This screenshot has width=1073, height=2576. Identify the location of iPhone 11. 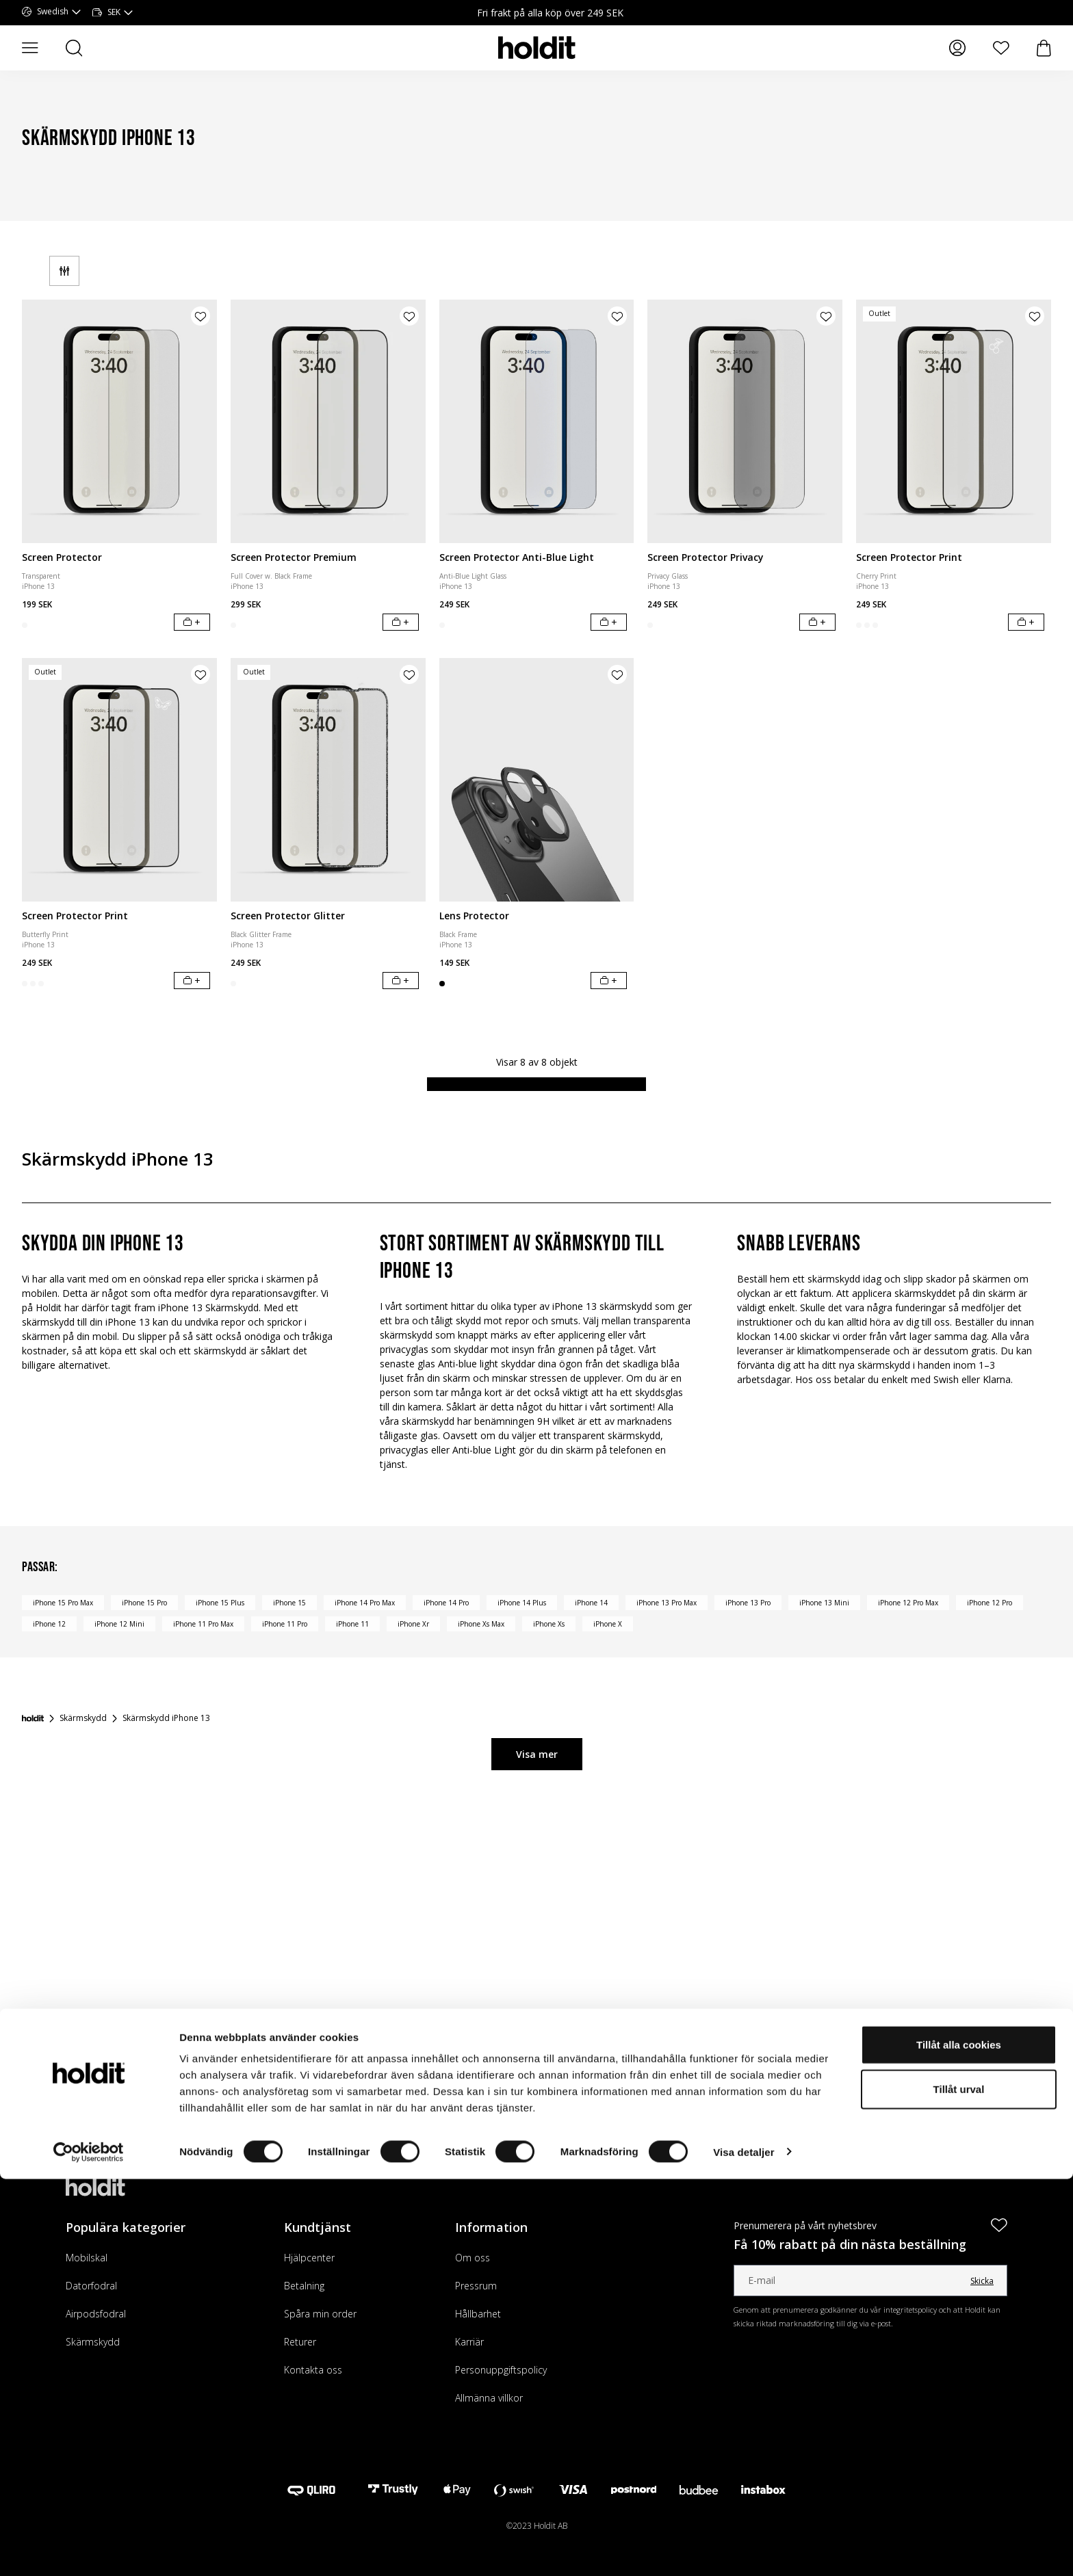
(352, 1624).